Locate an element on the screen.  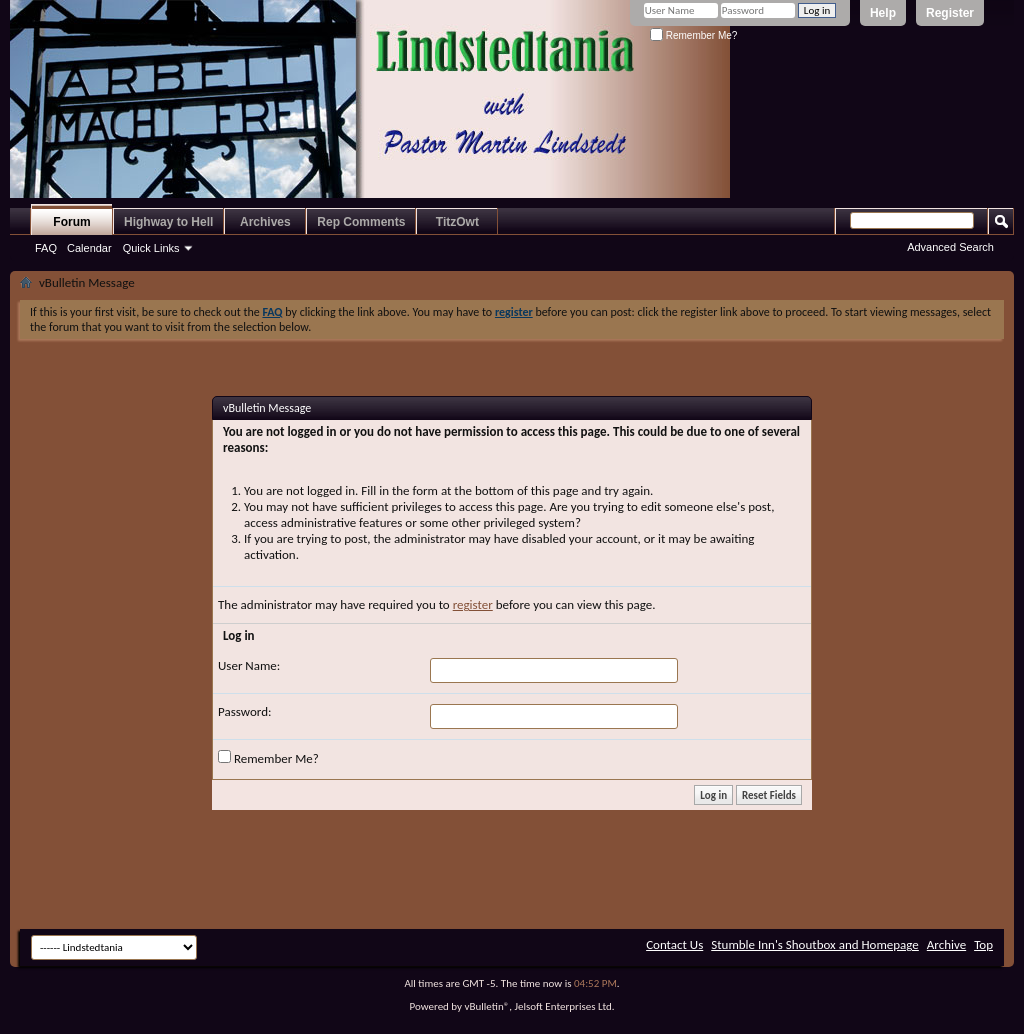
Stumble Inn's Shoutbox and Homepage is located at coordinates (815, 944).